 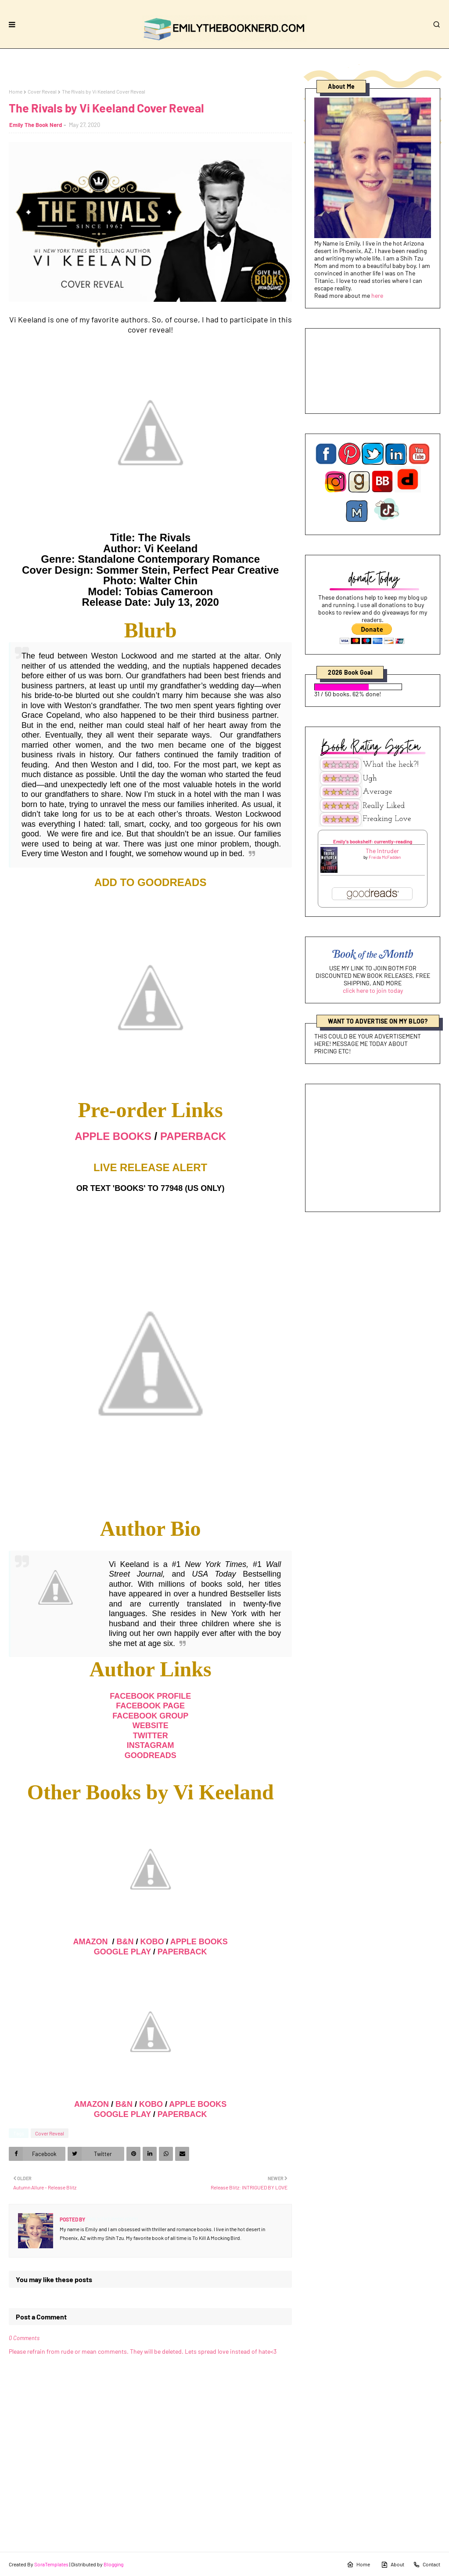 I want to click on GOOGLE PLAY, so click(x=122, y=1951).